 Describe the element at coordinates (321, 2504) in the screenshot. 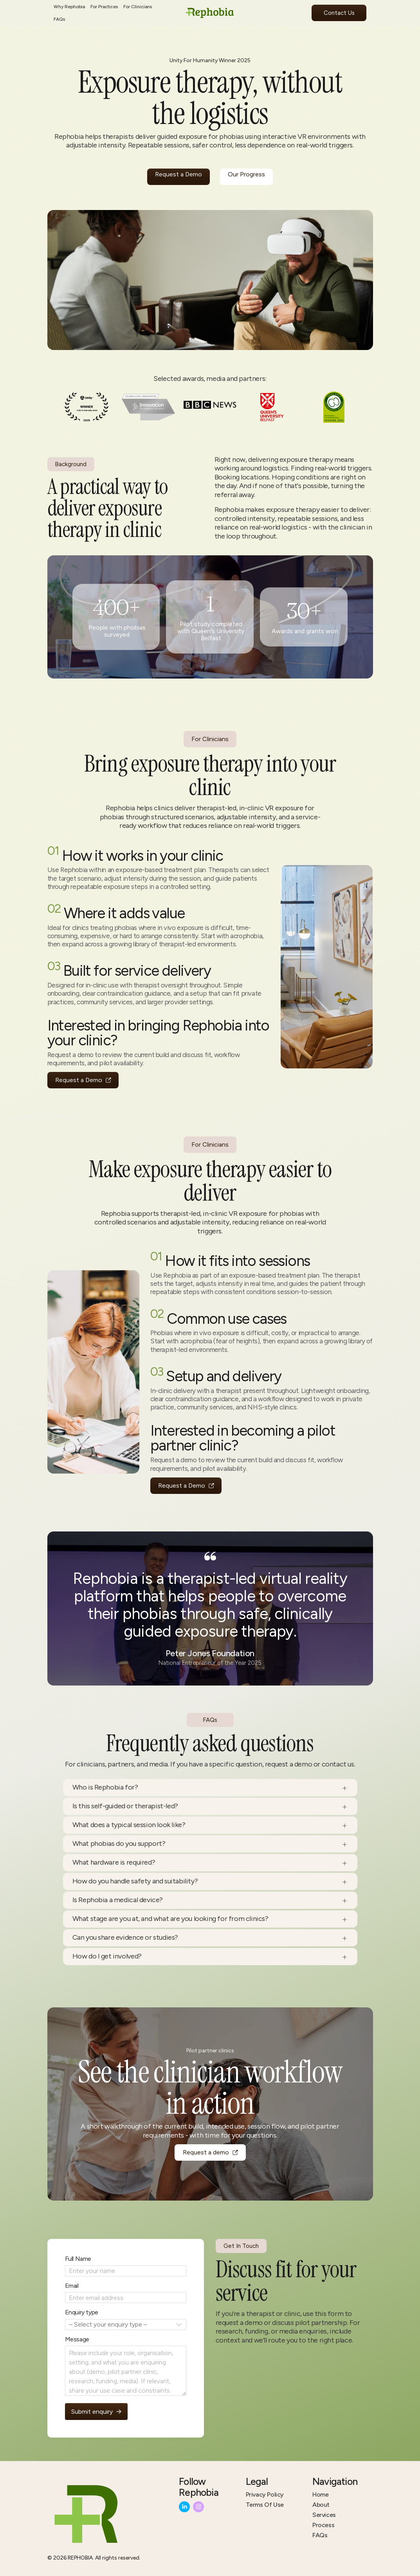

I see `About` at that location.